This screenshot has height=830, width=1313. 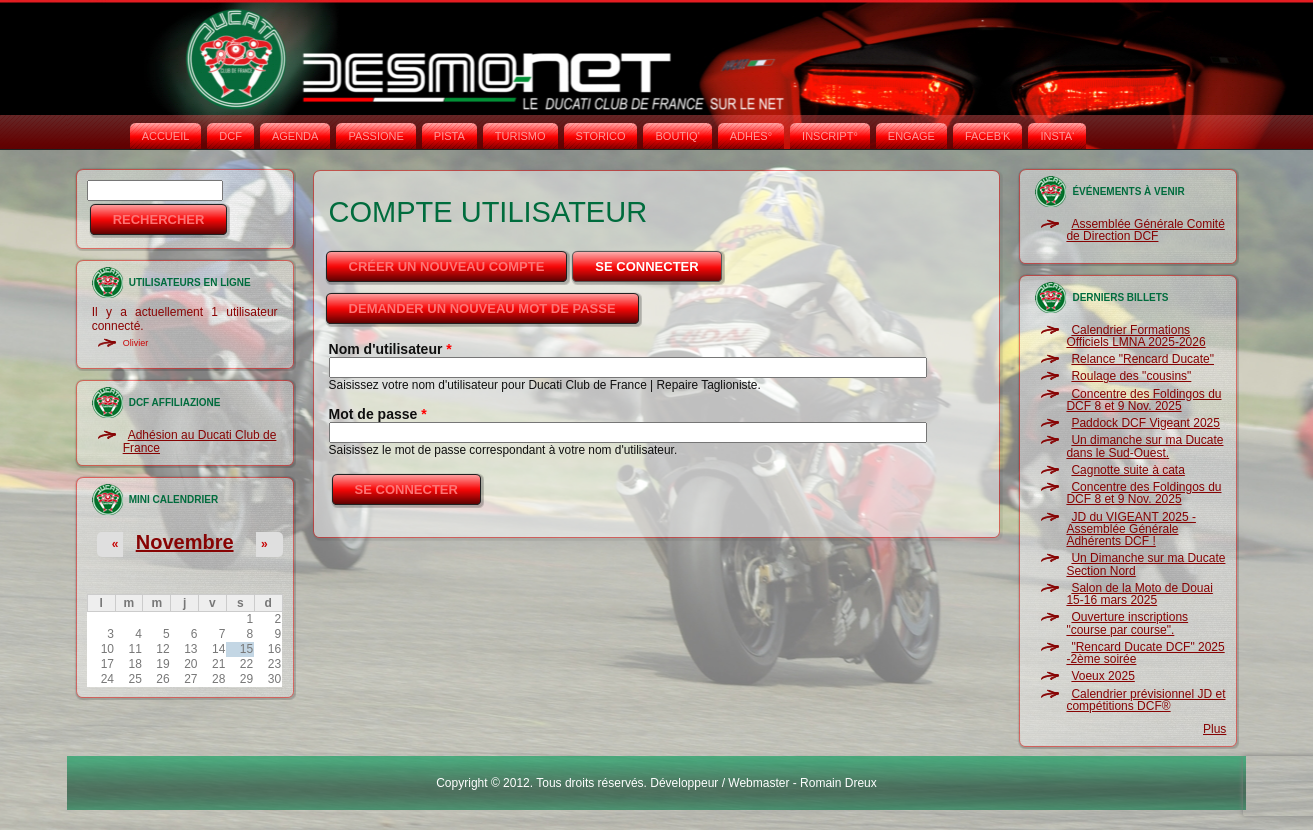 What do you see at coordinates (1131, 376) in the screenshot?
I see `Roulage des "cousins"` at bounding box center [1131, 376].